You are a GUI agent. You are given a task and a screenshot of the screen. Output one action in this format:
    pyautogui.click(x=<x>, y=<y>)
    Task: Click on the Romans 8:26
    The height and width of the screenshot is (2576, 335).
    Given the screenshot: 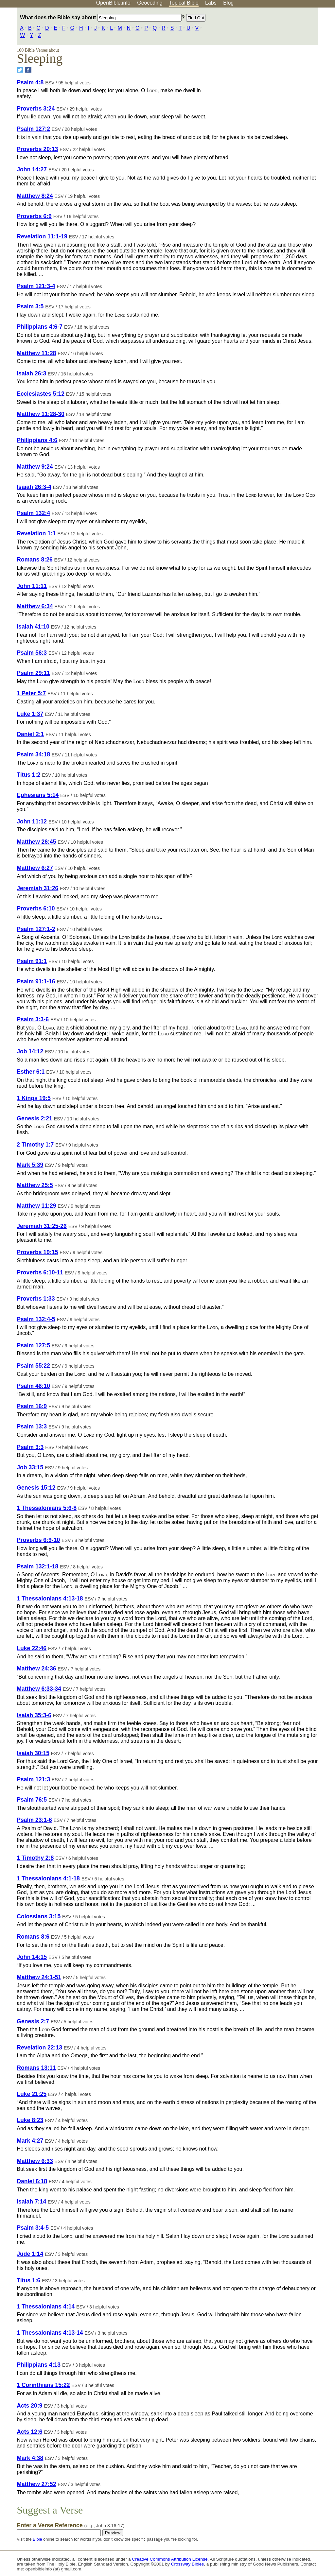 What is the action you would take?
    pyautogui.click(x=35, y=559)
    